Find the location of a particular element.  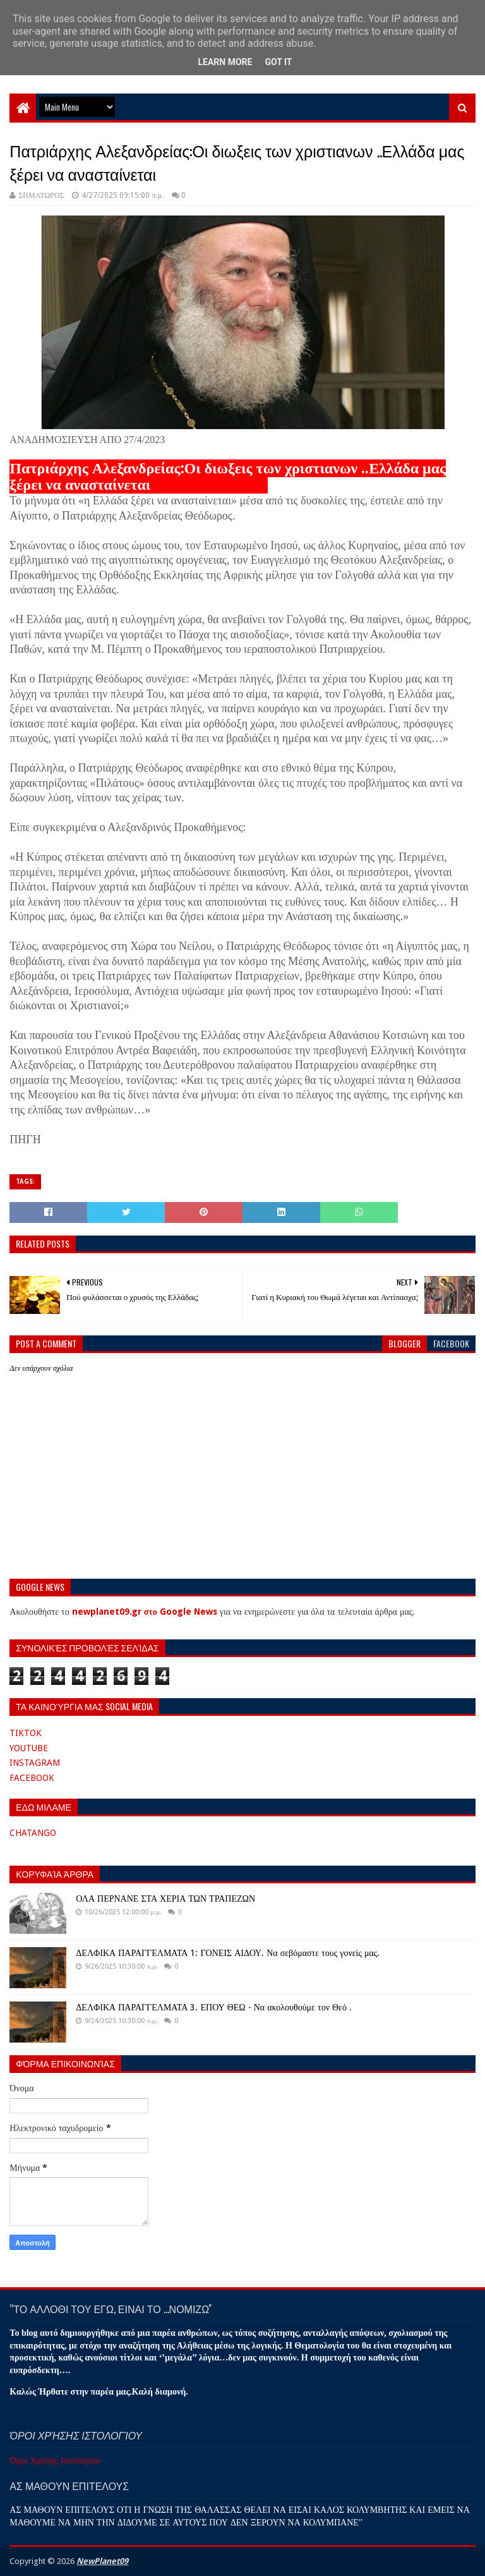

Got it is located at coordinates (278, 62).